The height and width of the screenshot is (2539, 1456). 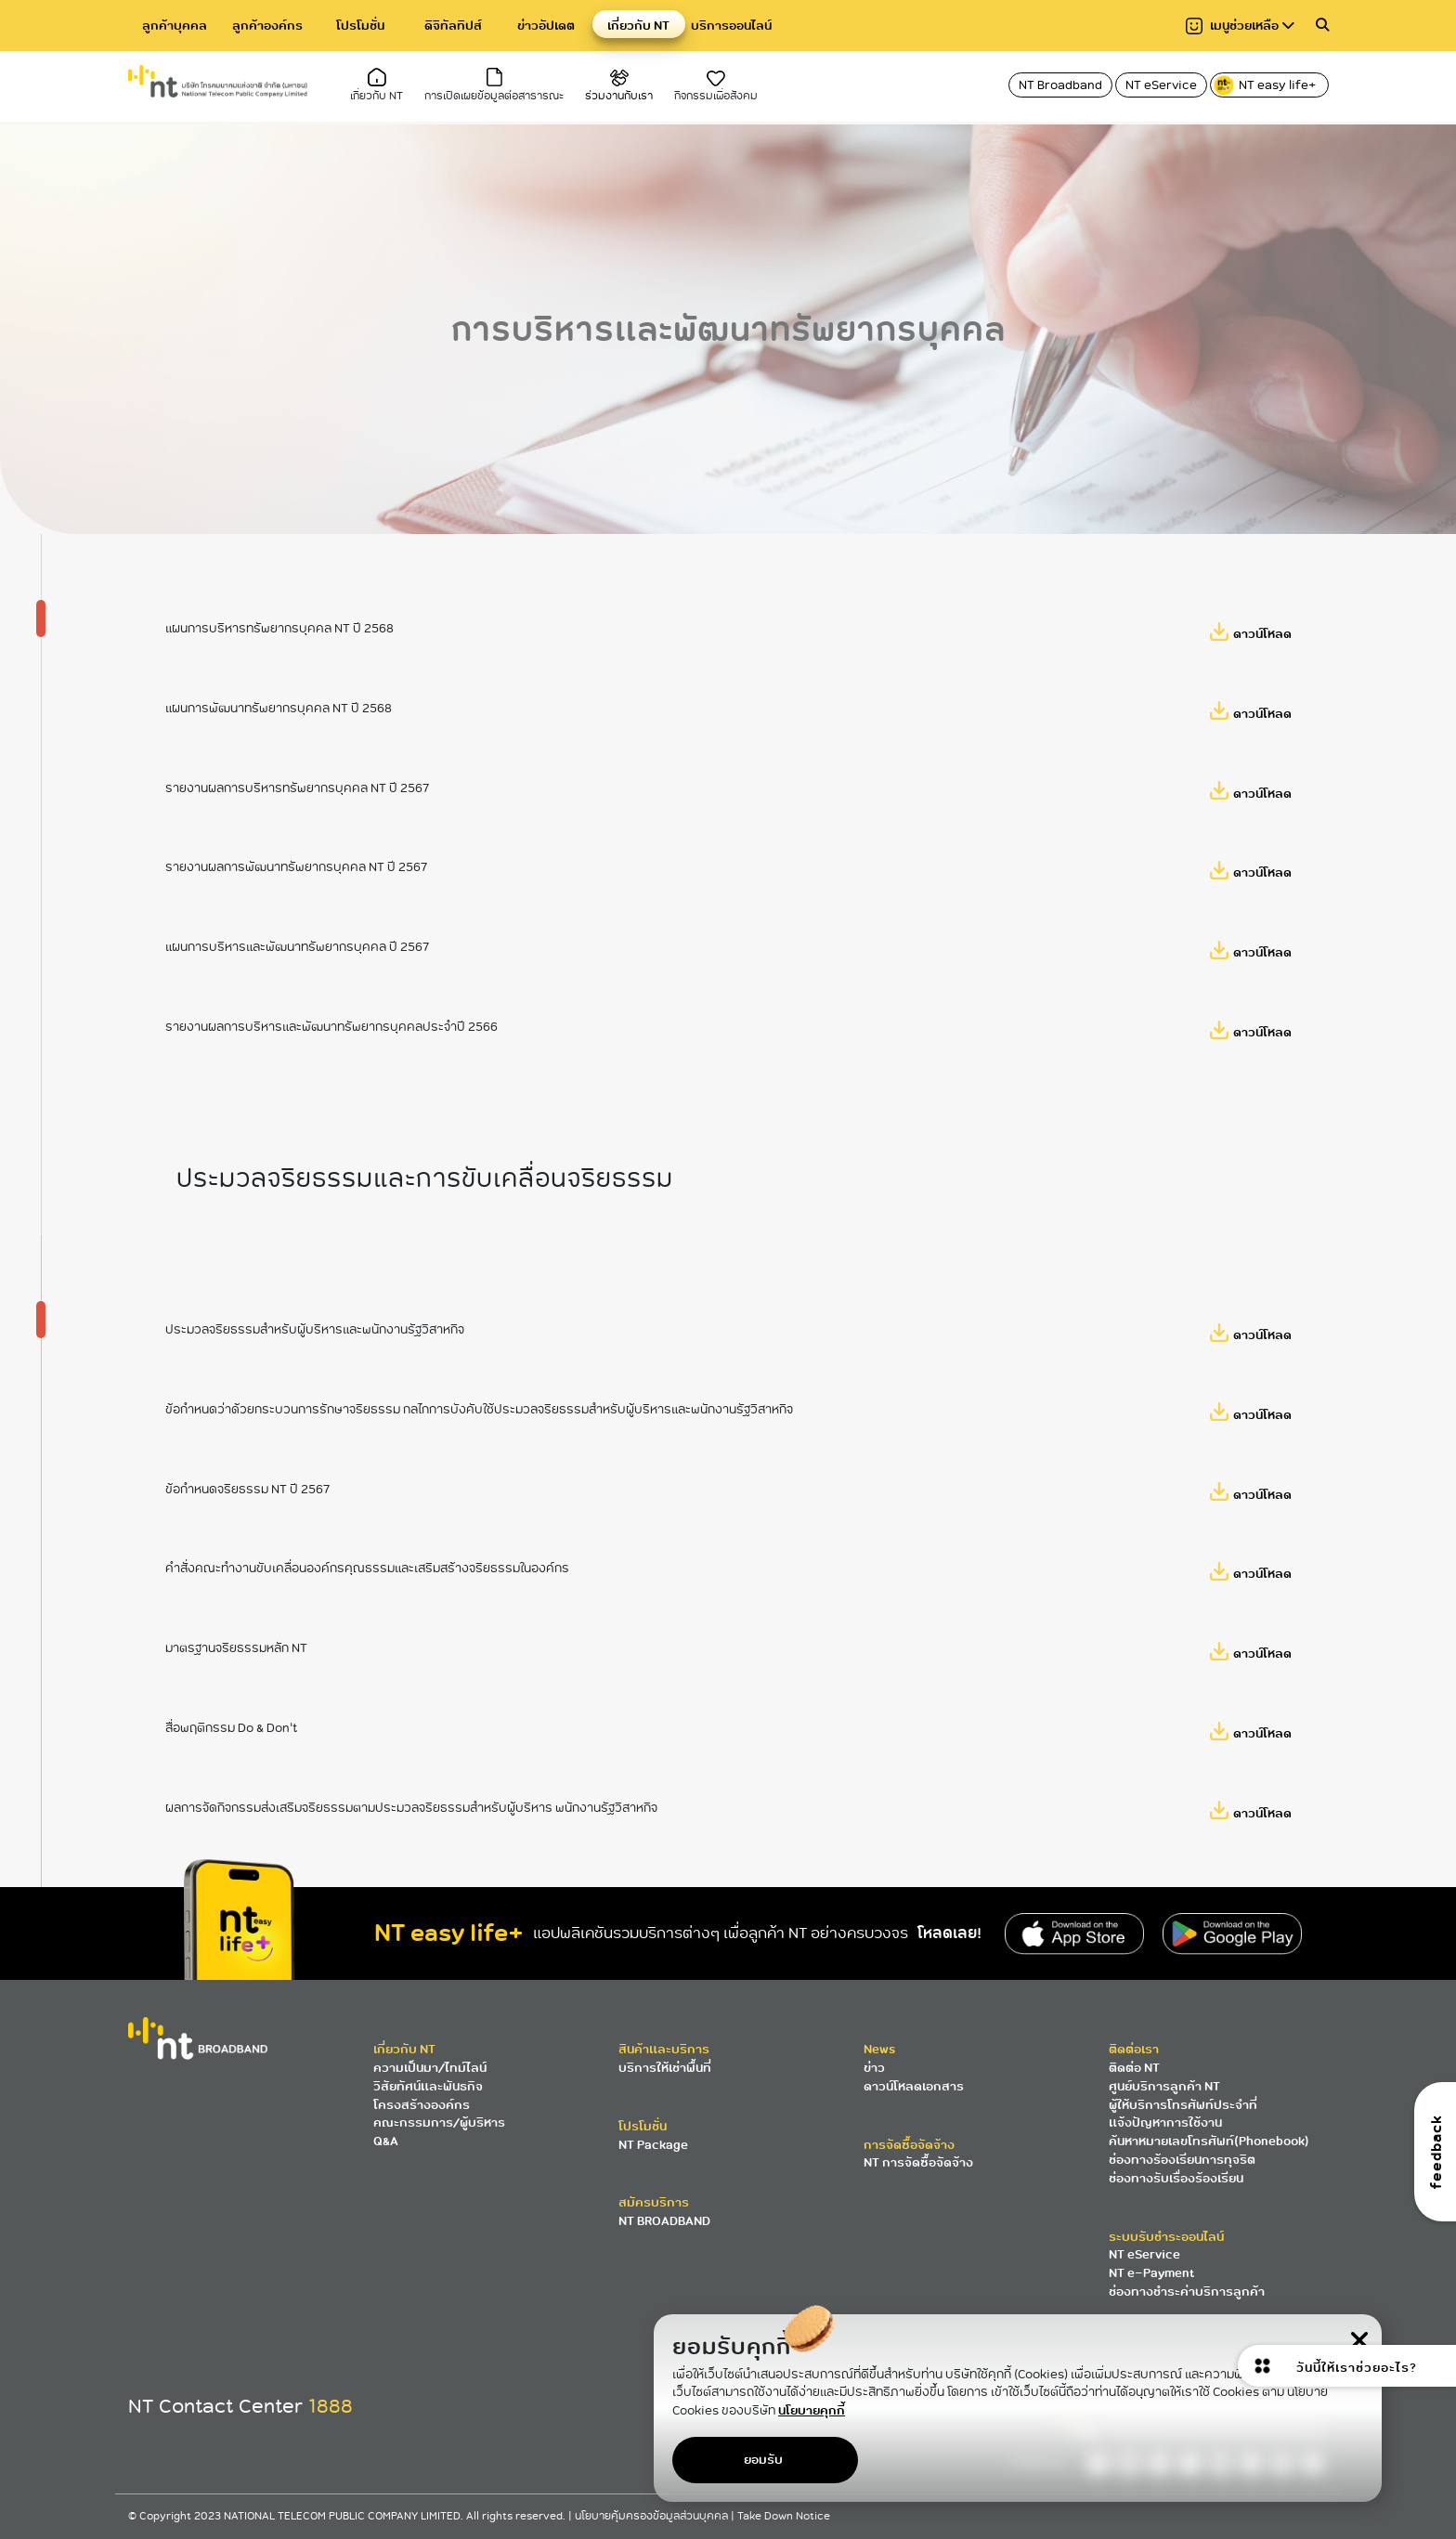 What do you see at coordinates (653, 2145) in the screenshot?
I see `NT Package` at bounding box center [653, 2145].